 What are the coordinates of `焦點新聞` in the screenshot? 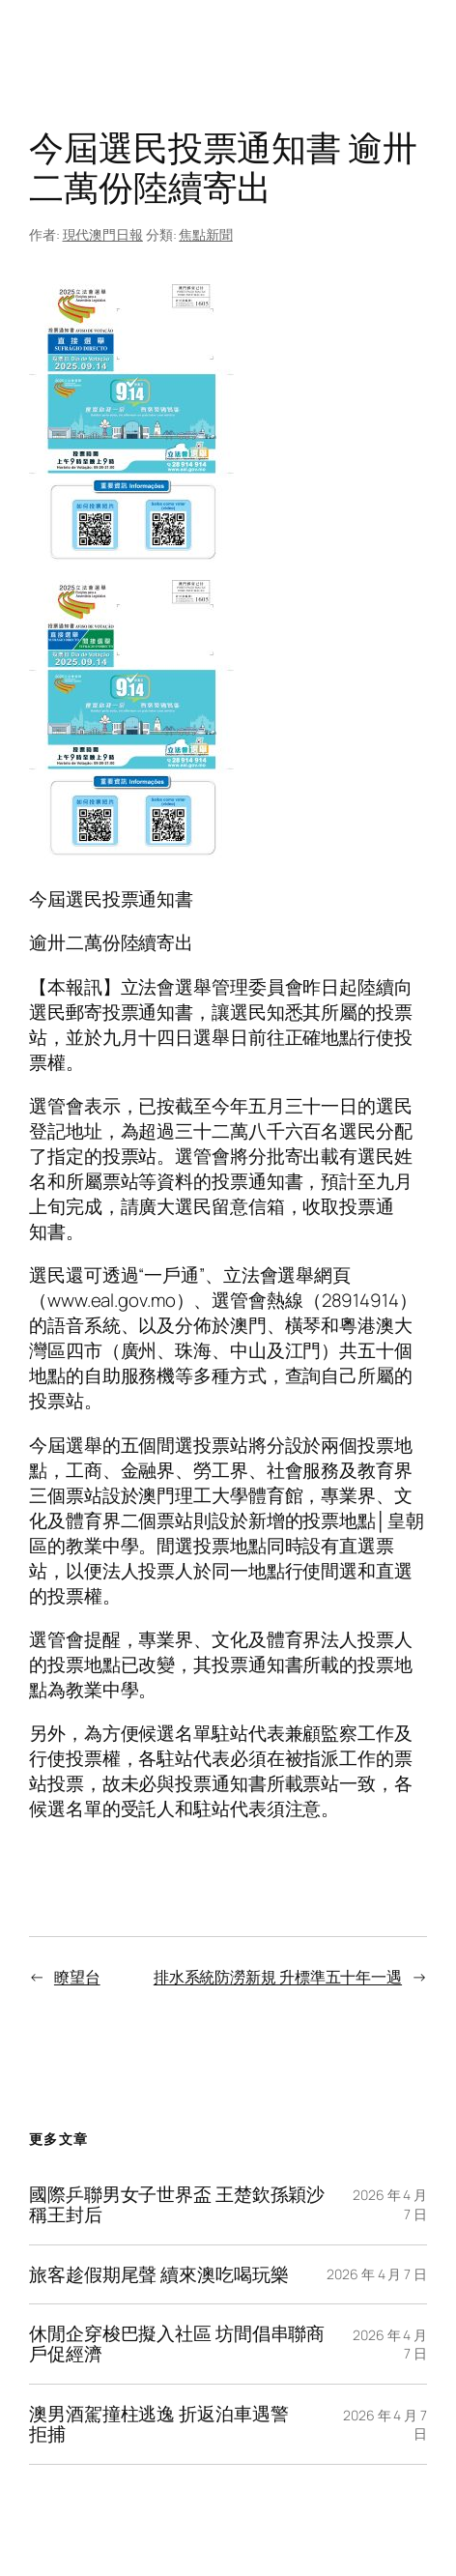 It's located at (206, 234).